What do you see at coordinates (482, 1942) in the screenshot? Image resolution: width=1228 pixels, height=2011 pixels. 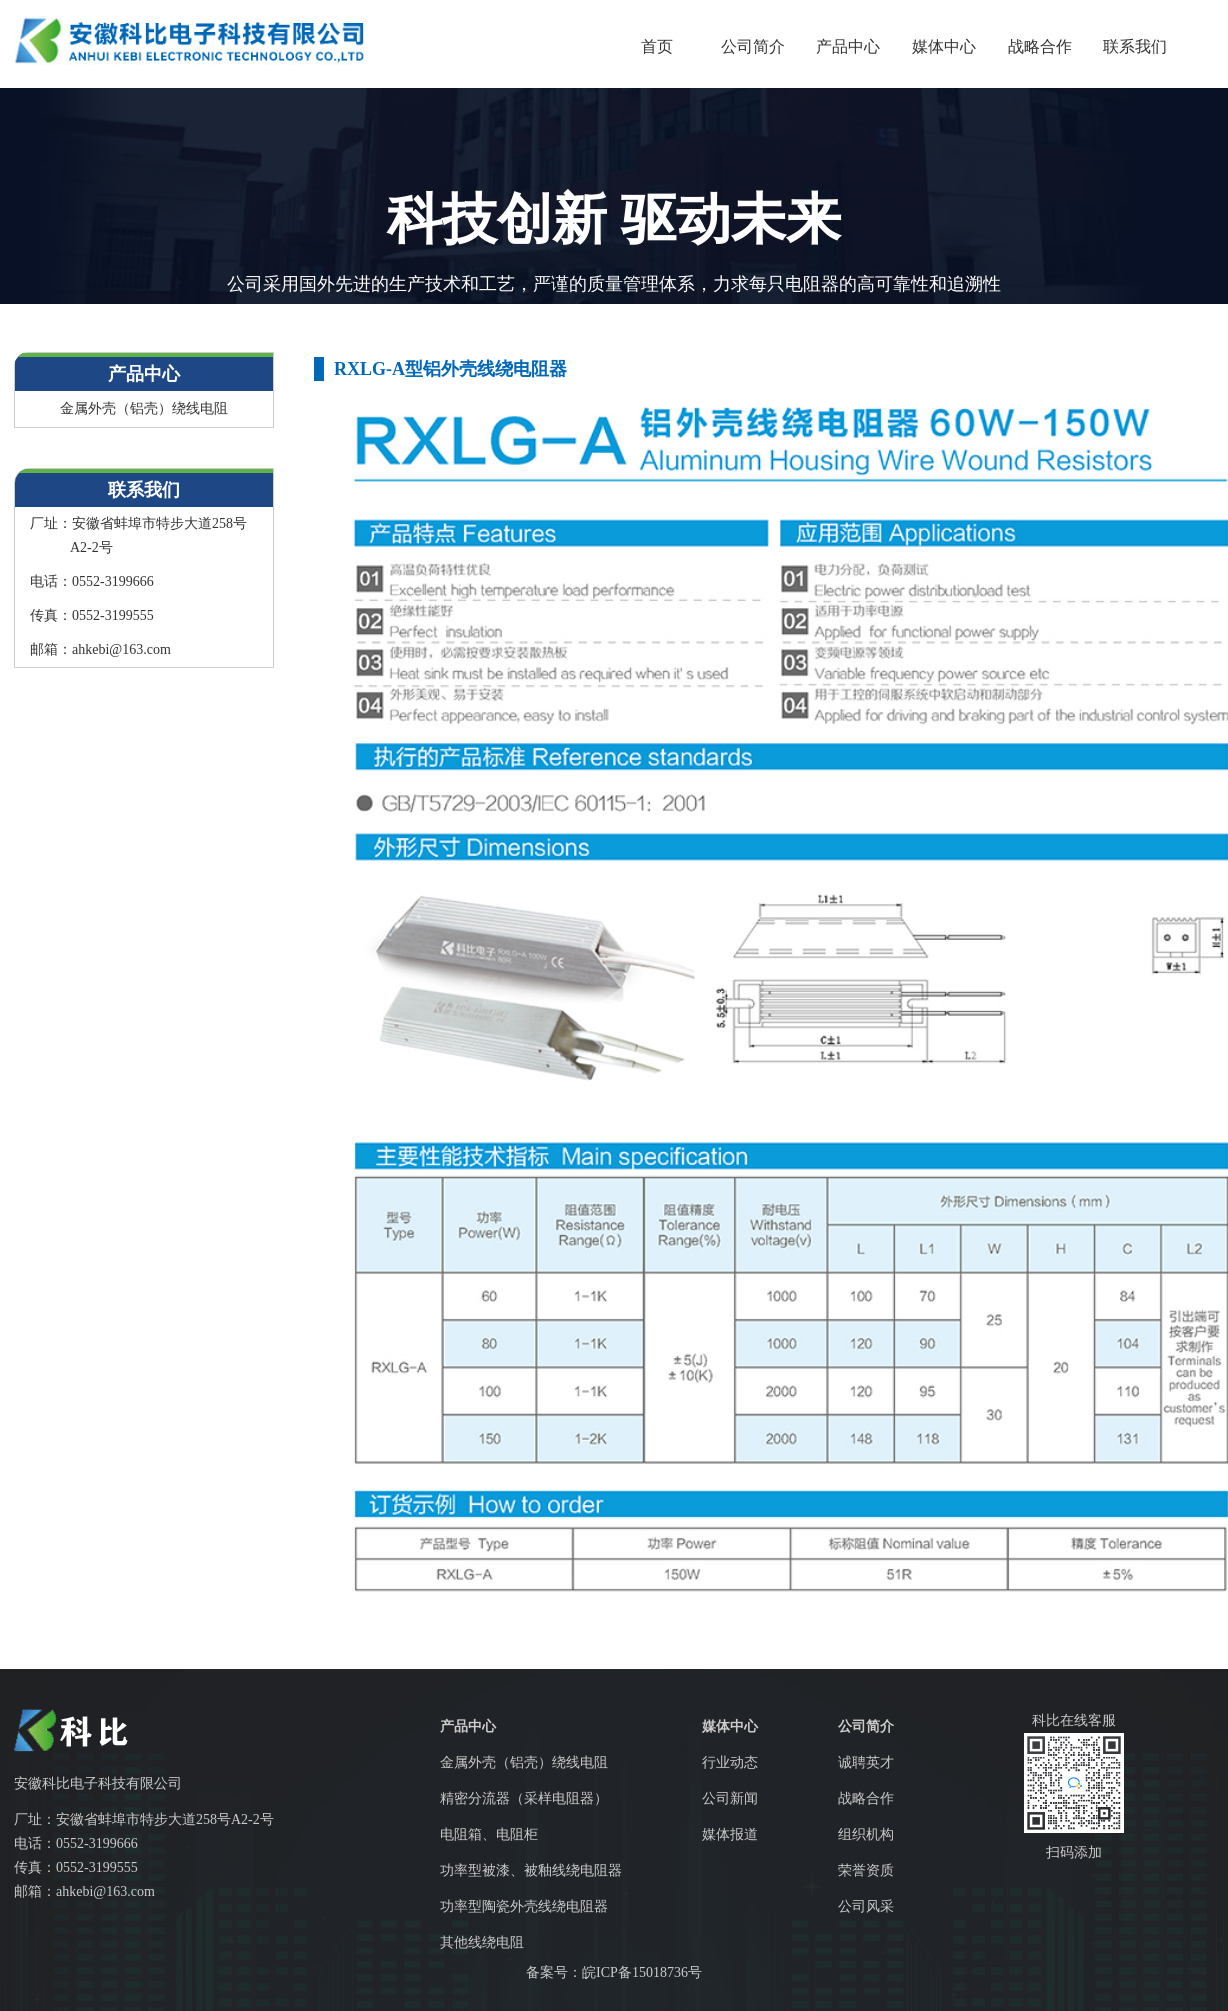 I see `其他线绕电阻` at bounding box center [482, 1942].